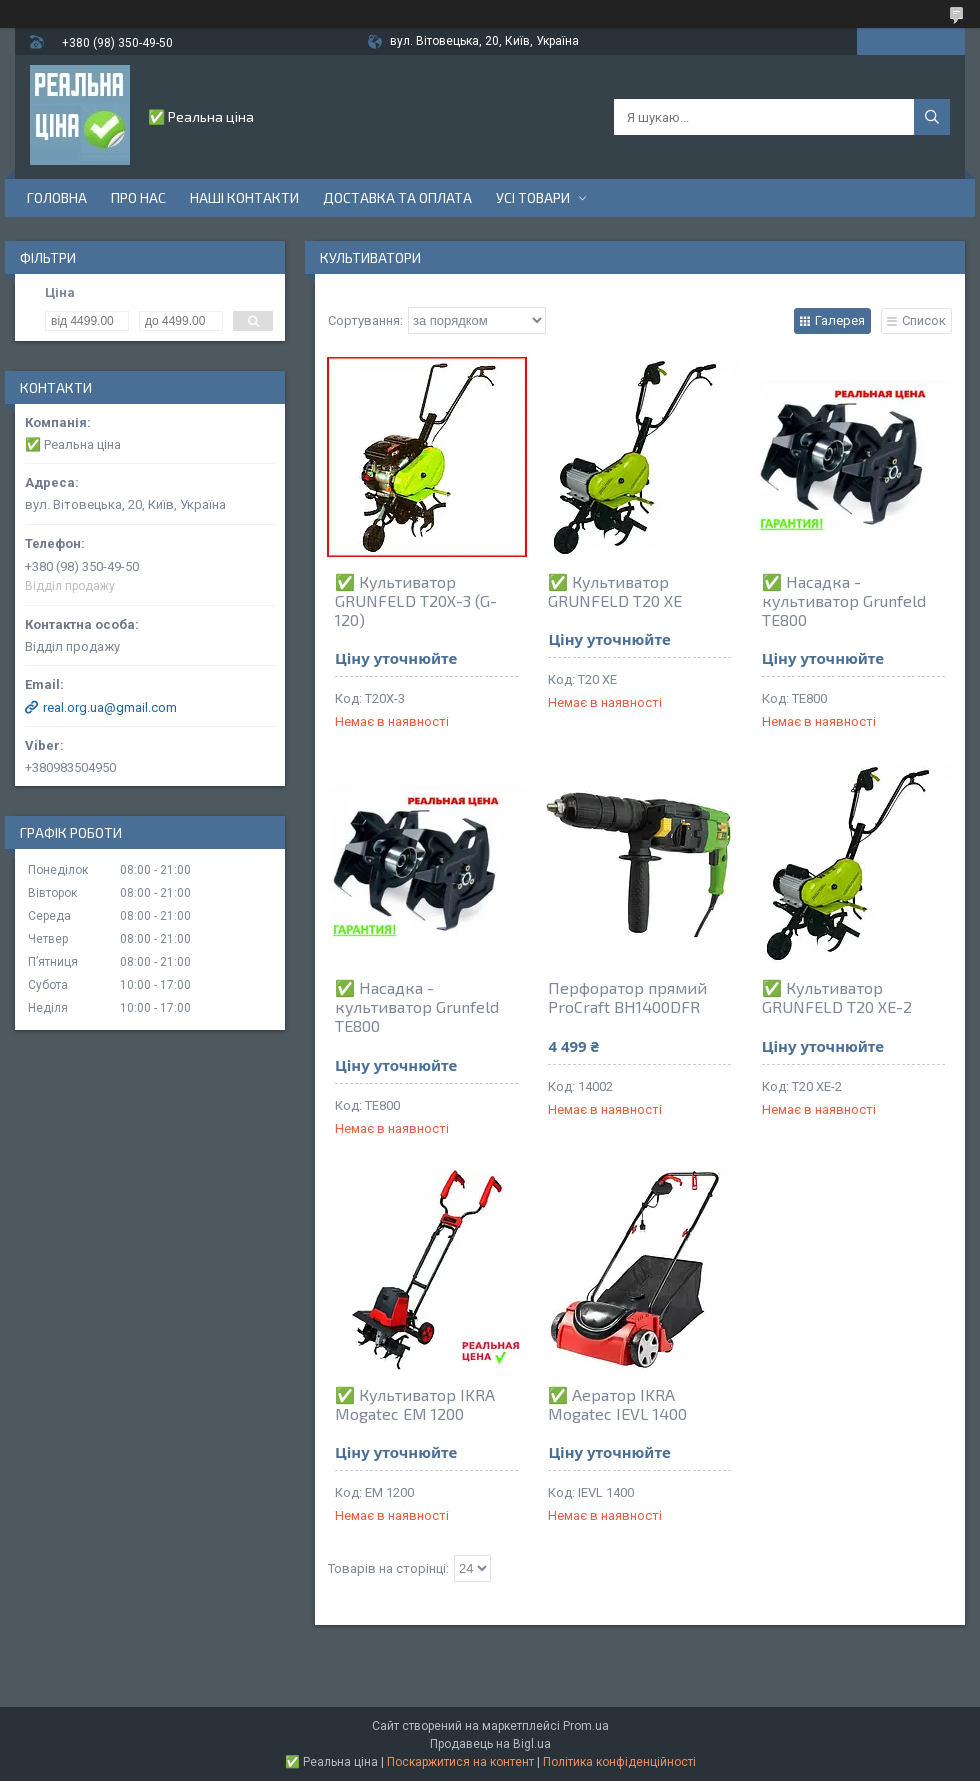 This screenshot has width=980, height=1781. I want to click on Головна, so click(57, 197).